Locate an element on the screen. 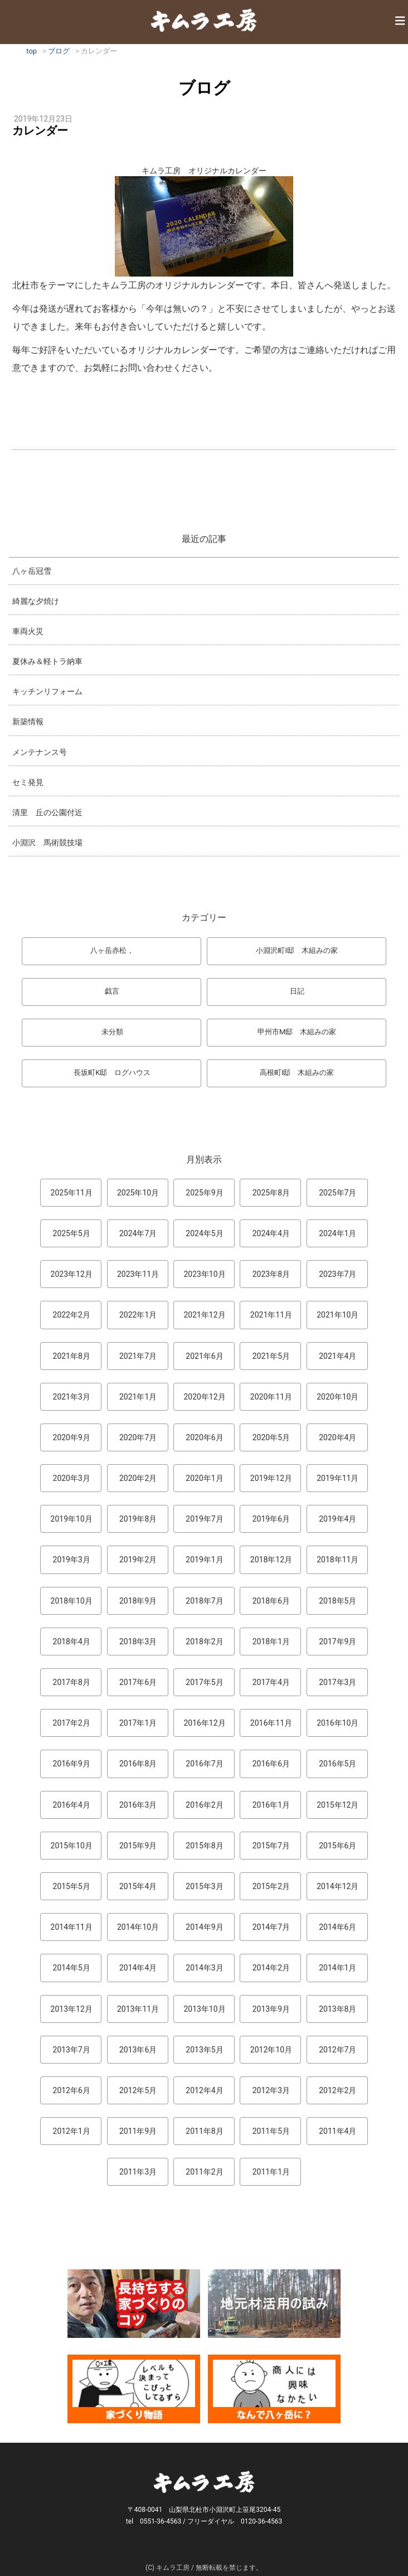 The height and width of the screenshot is (2576, 408). 2011年2月 is located at coordinates (204, 2171).